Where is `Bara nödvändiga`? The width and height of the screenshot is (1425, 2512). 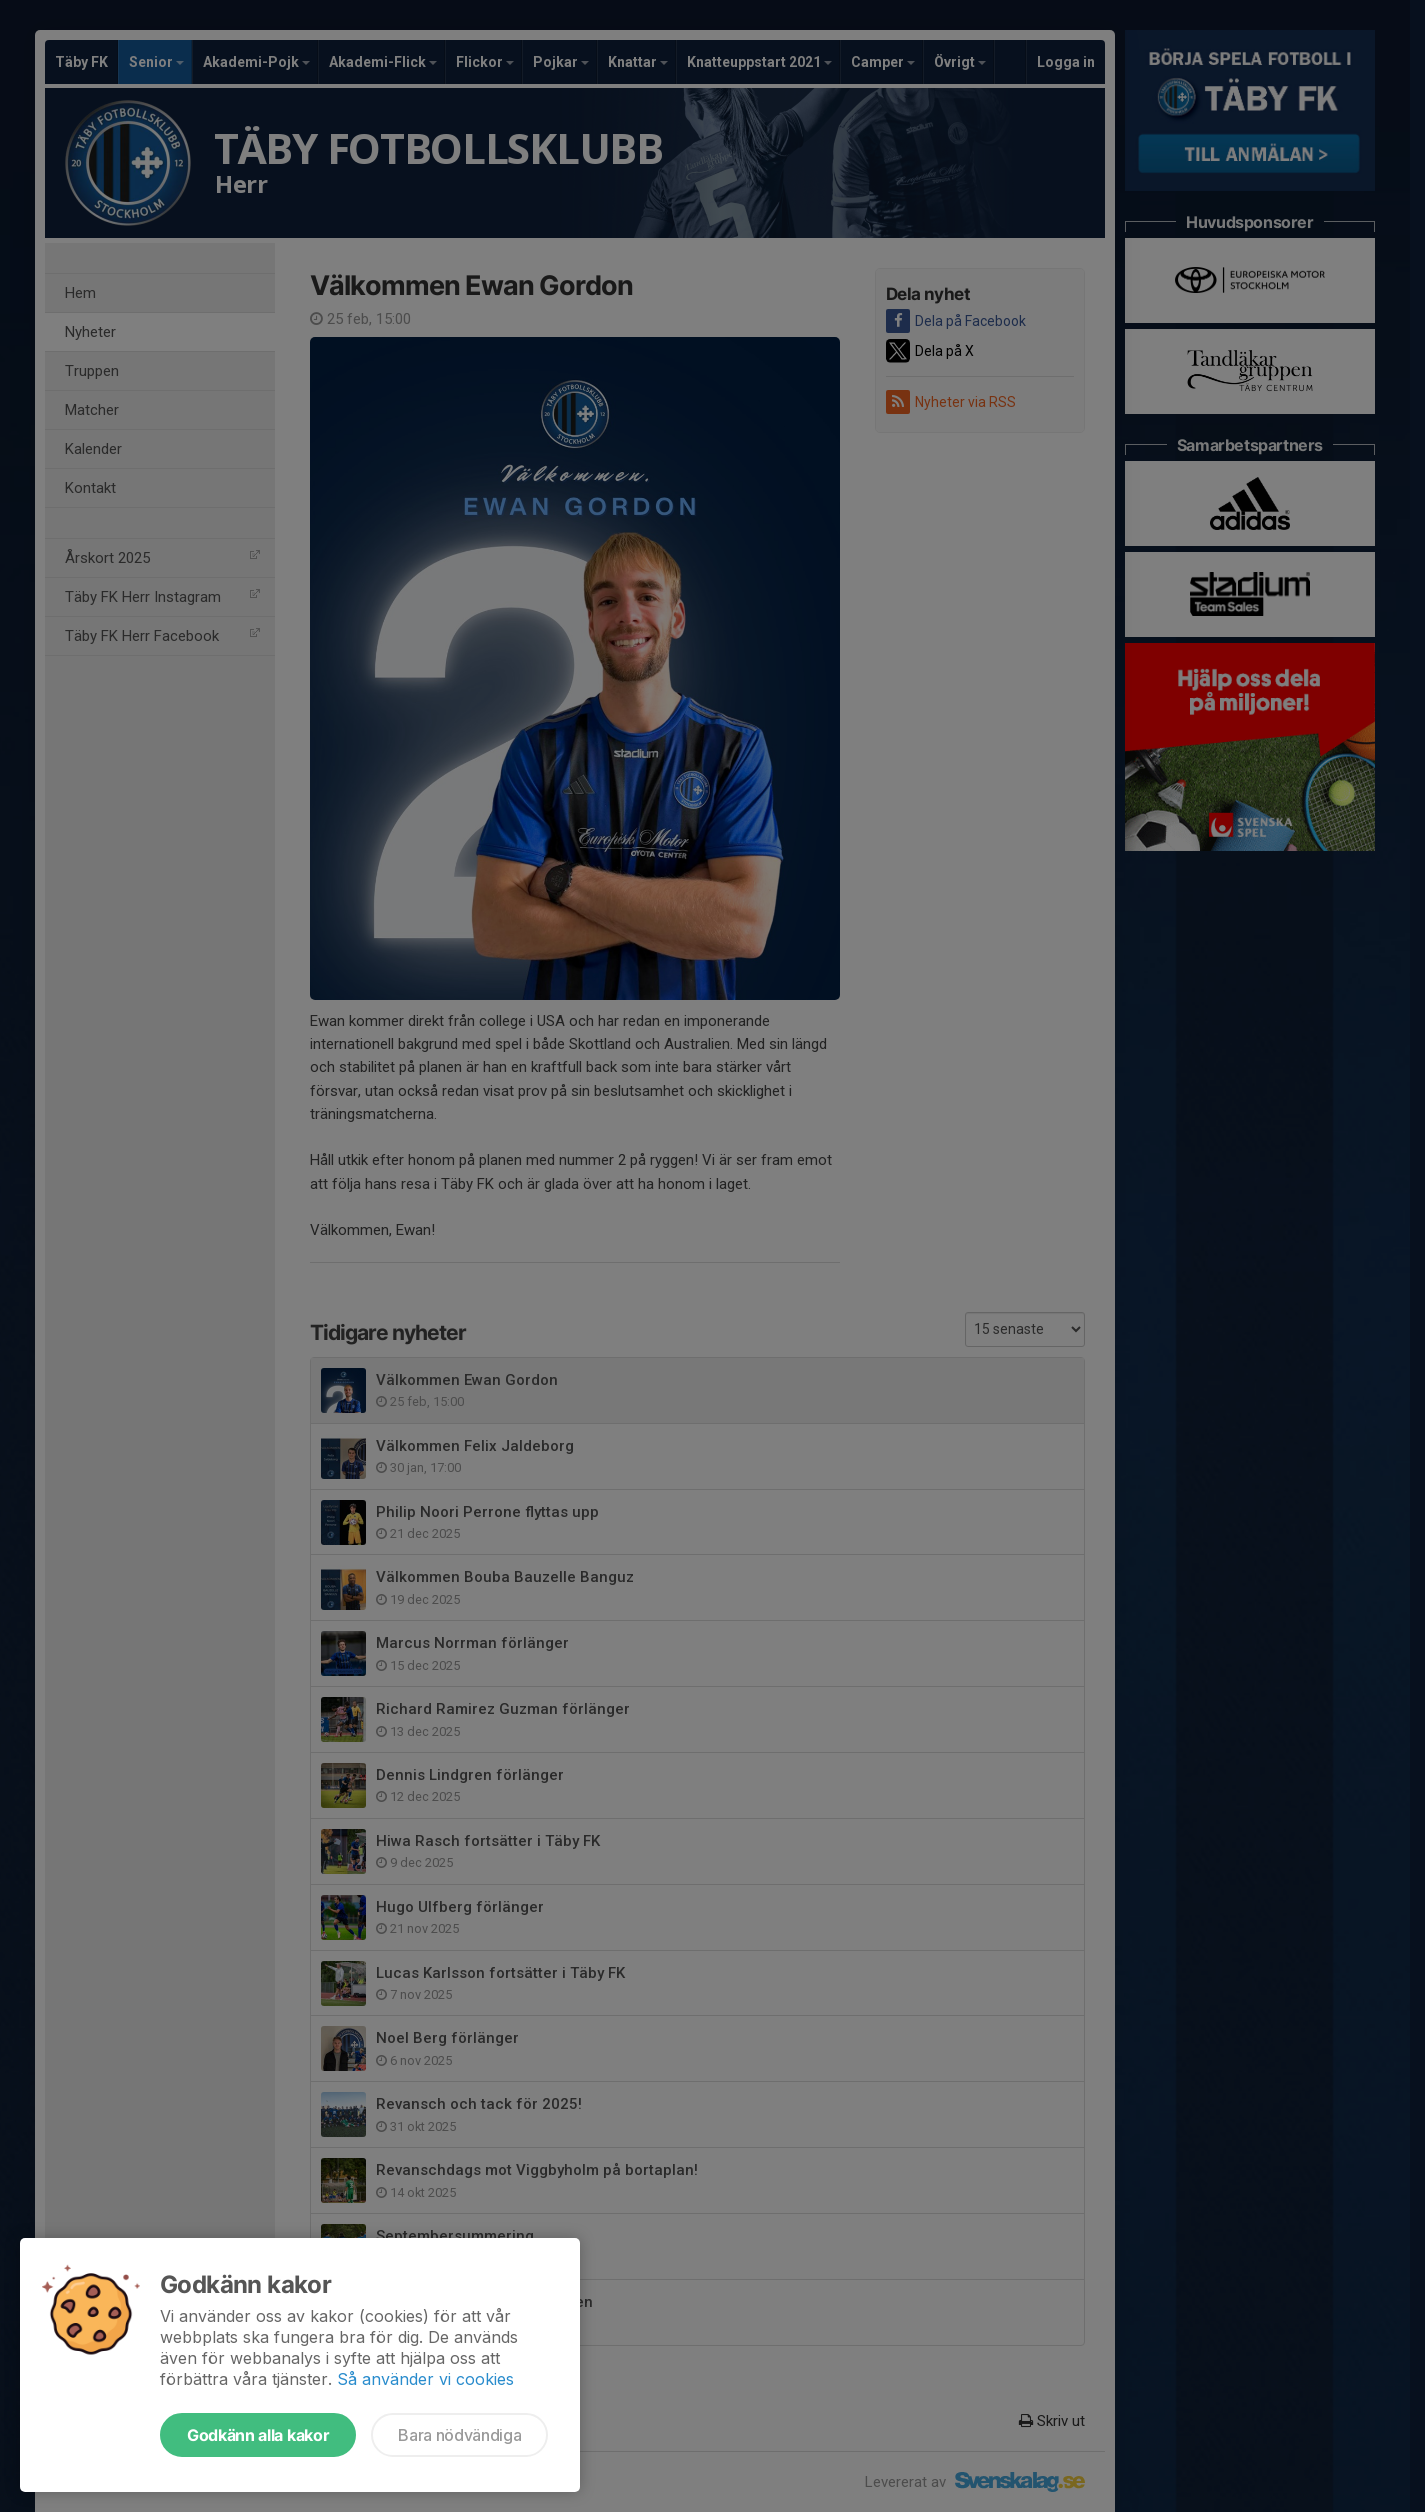 Bara nödvändiga is located at coordinates (459, 2435).